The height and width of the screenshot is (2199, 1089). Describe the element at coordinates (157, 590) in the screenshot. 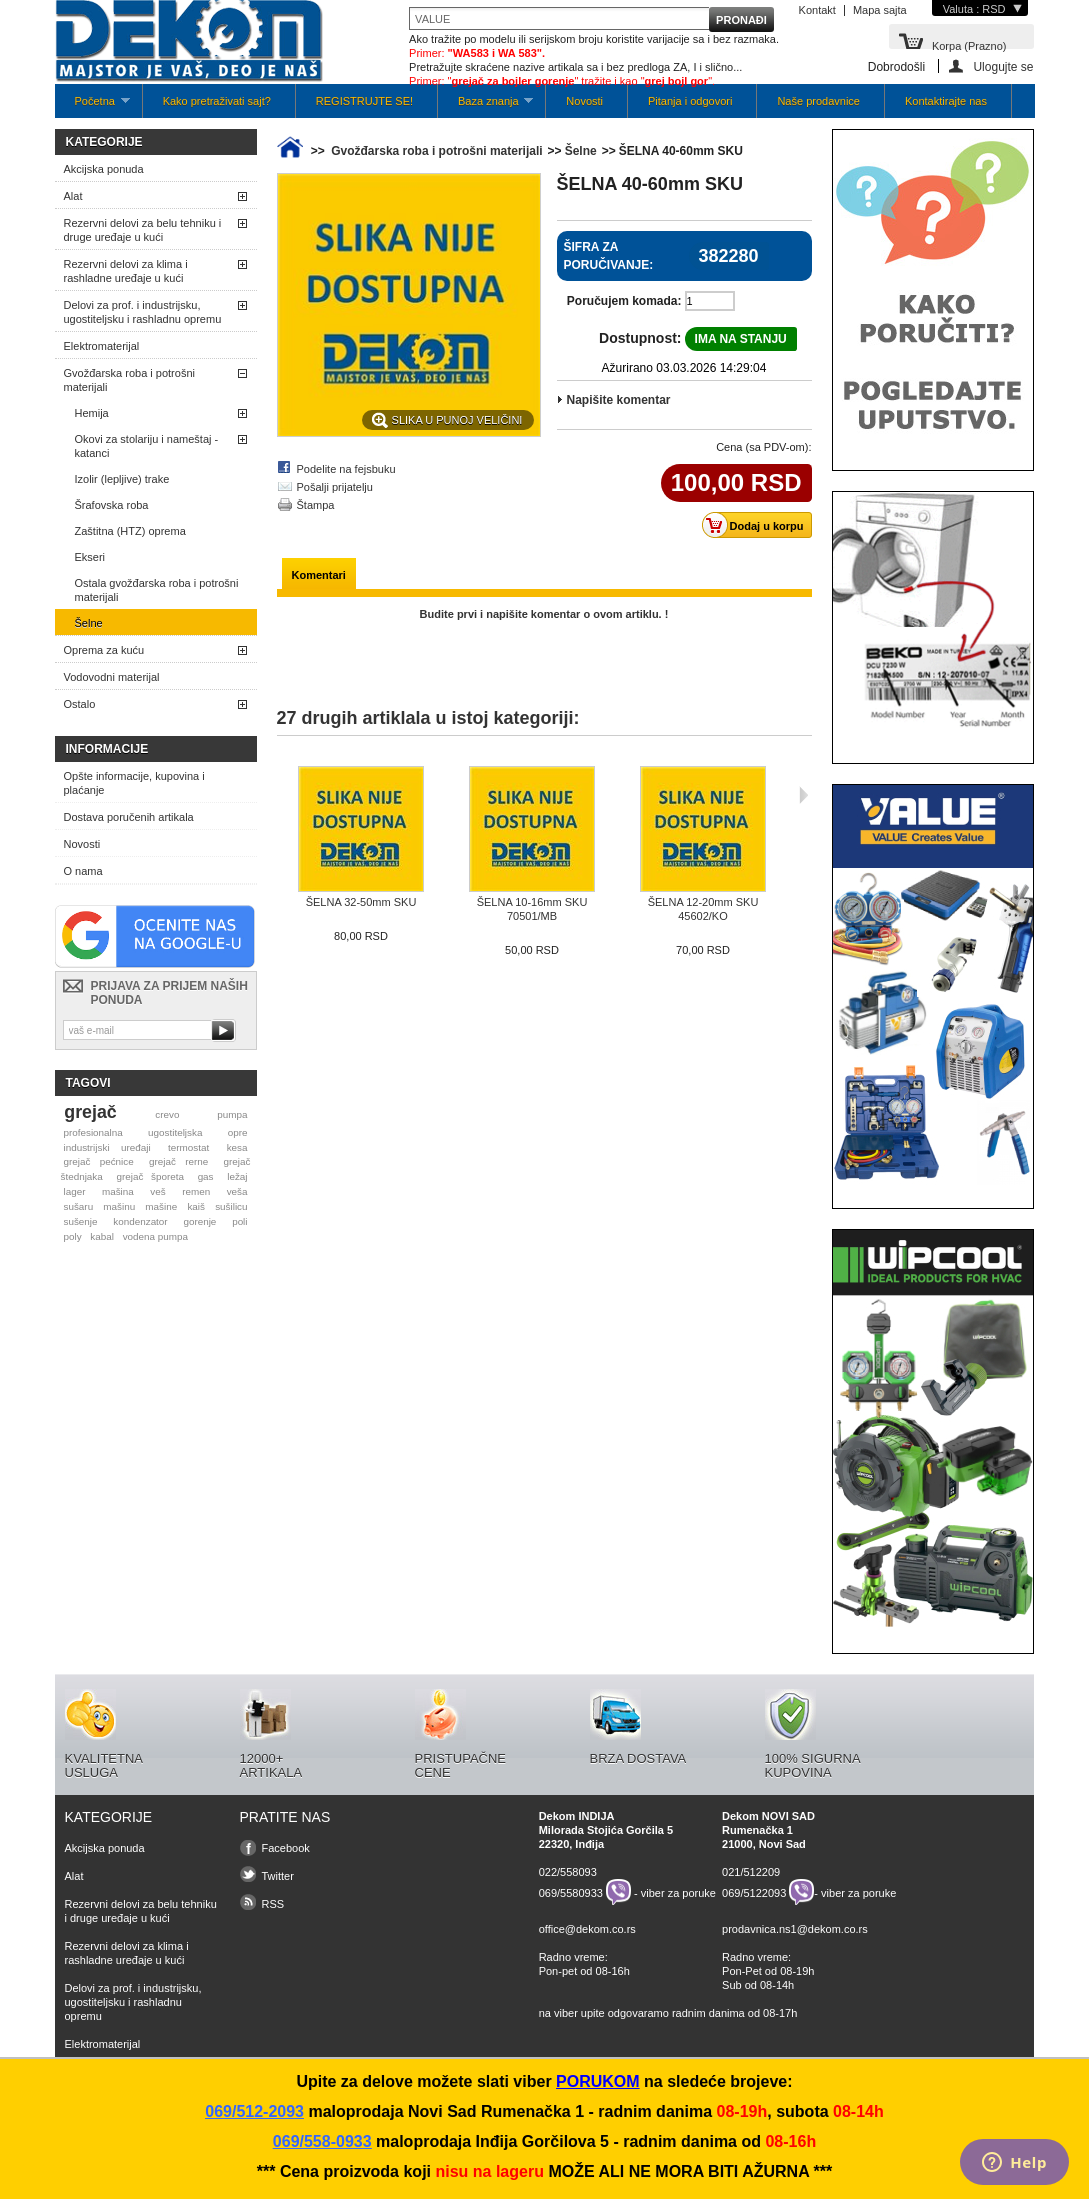

I see `Ostala gvožđarska roba i potrošni materijali` at that location.